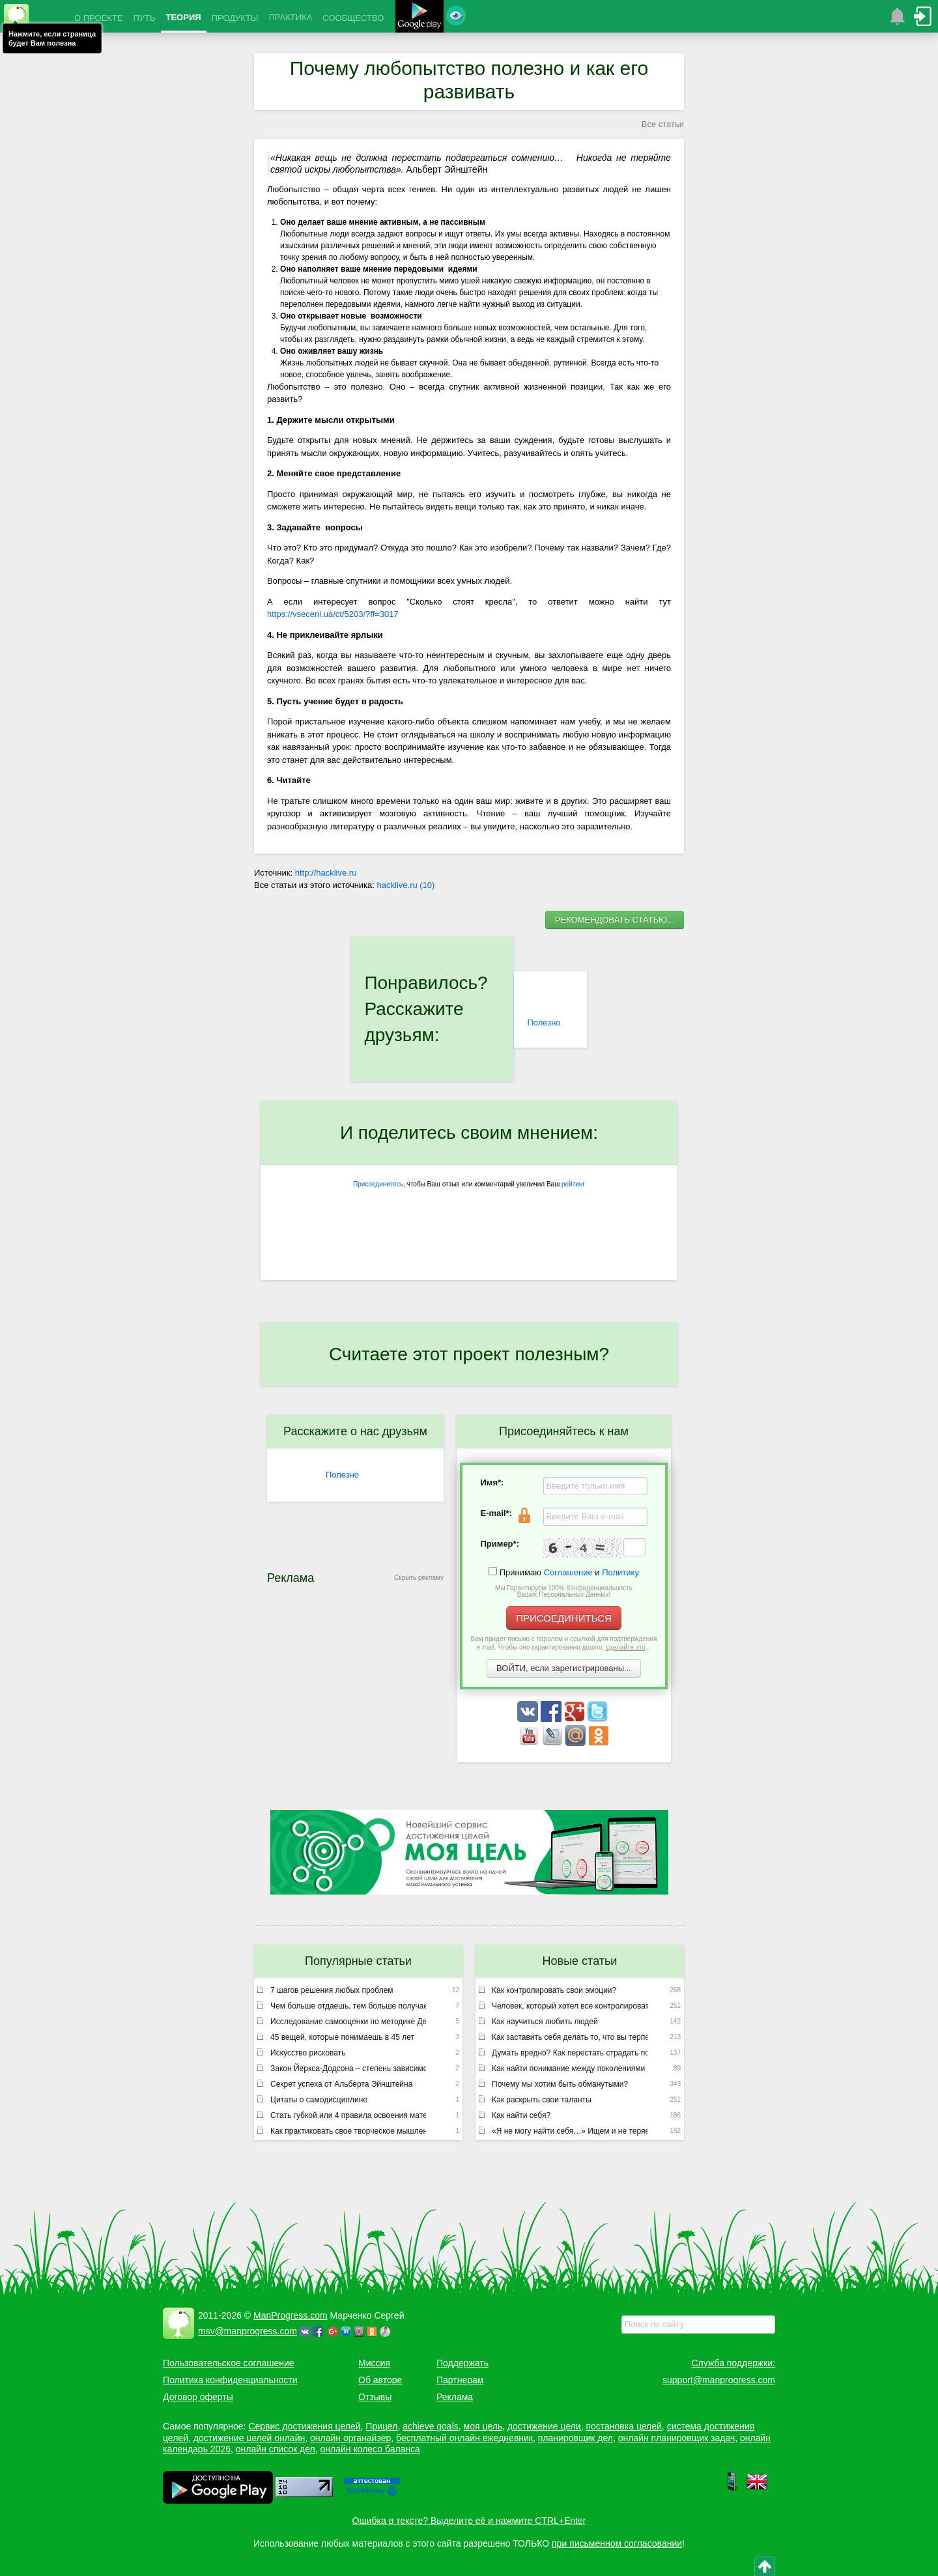  What do you see at coordinates (341, 2084) in the screenshot?
I see `Секрет успеха от Альберта Эйнштейна` at bounding box center [341, 2084].